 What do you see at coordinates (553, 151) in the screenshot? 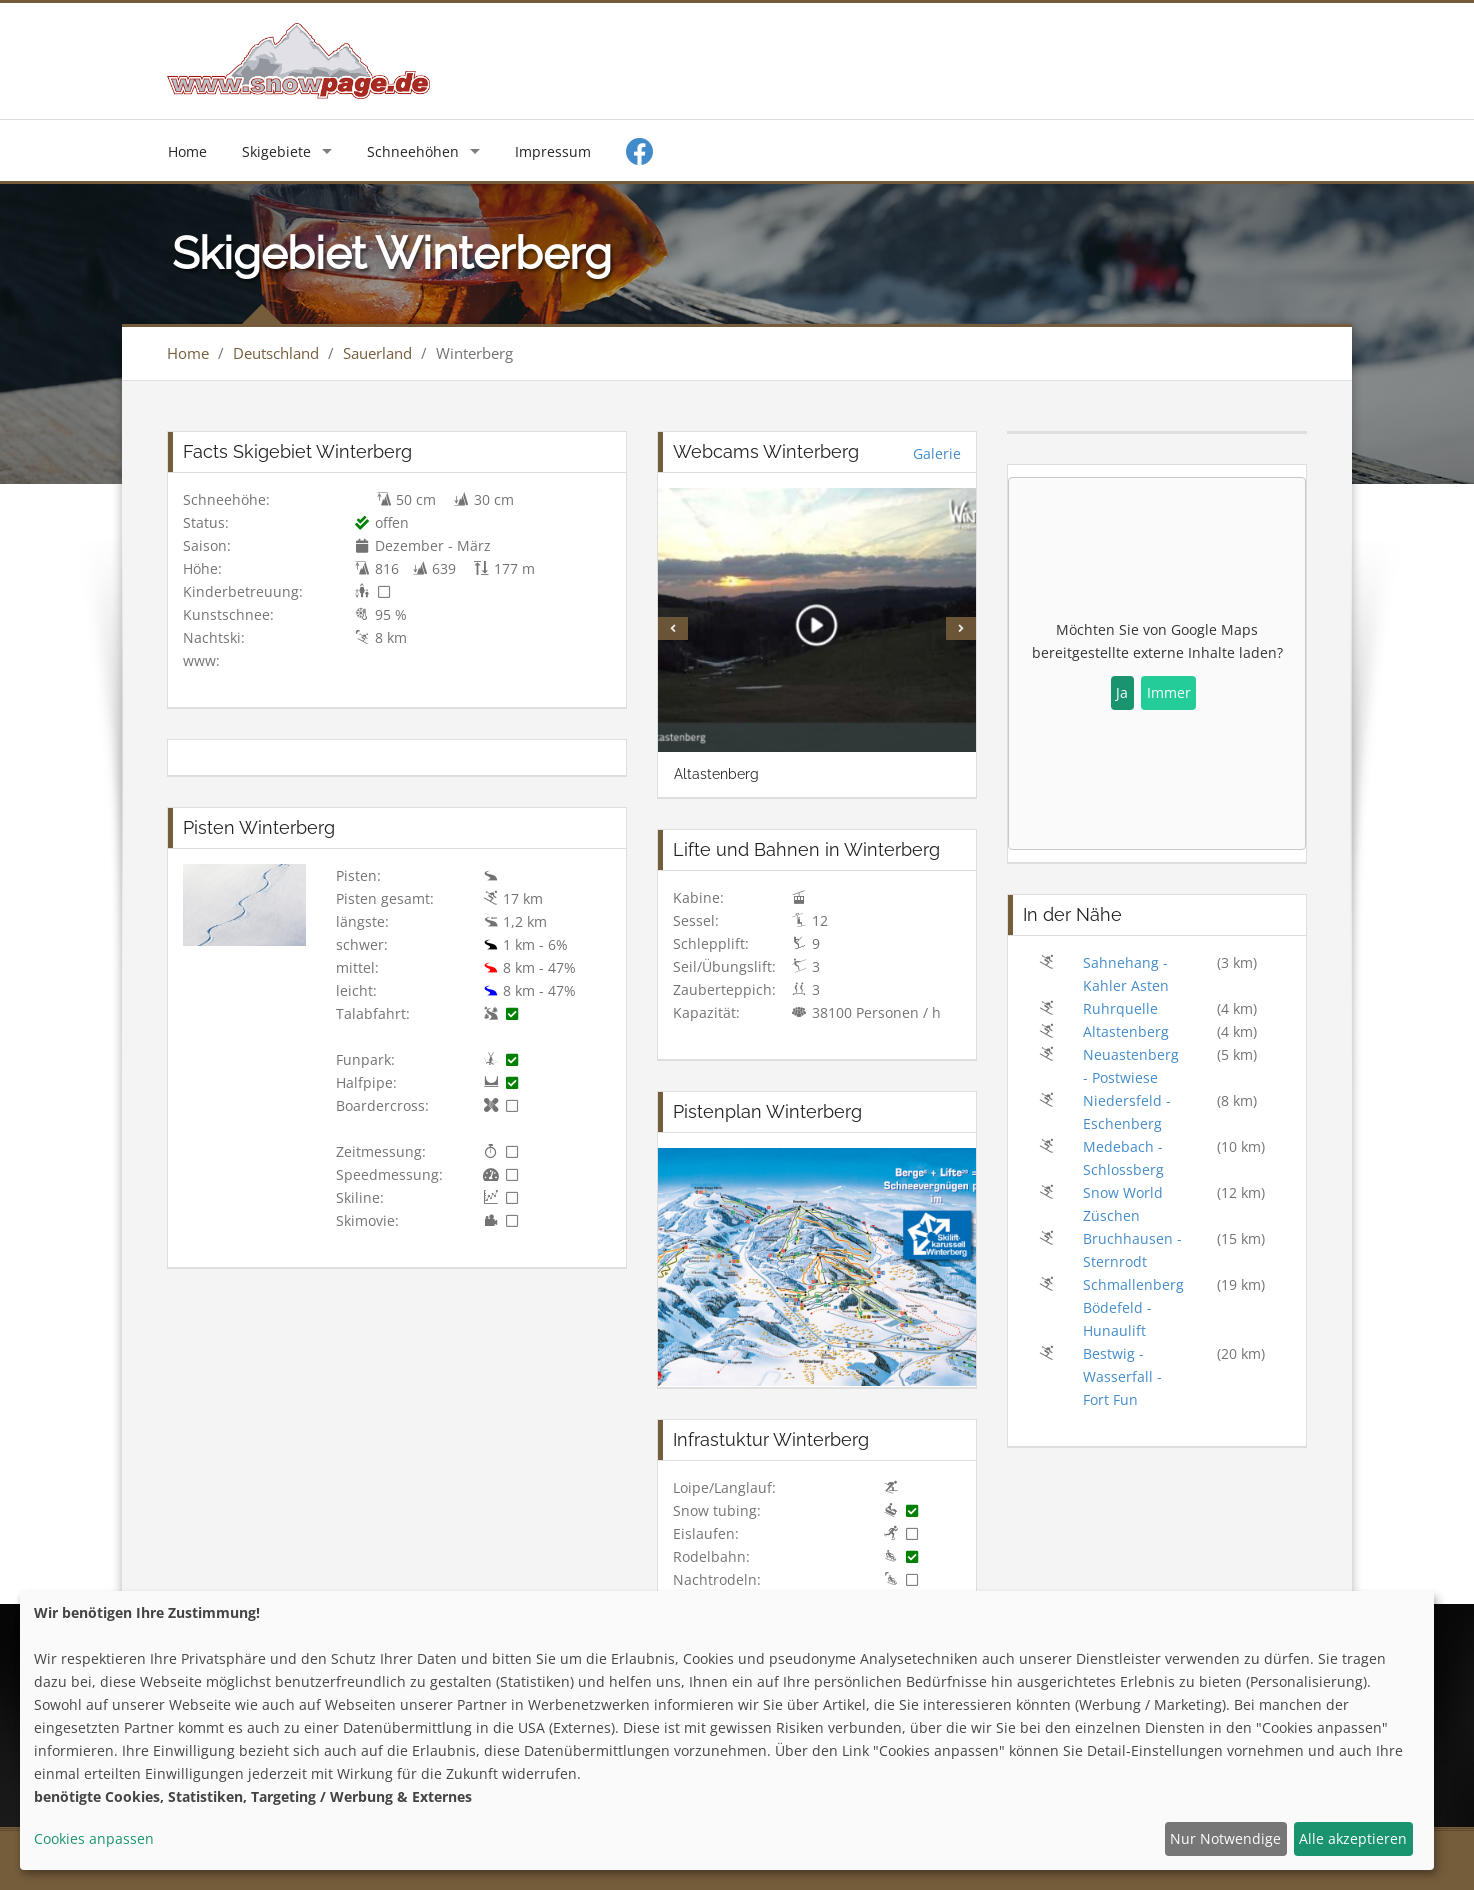
I see `Impressum` at bounding box center [553, 151].